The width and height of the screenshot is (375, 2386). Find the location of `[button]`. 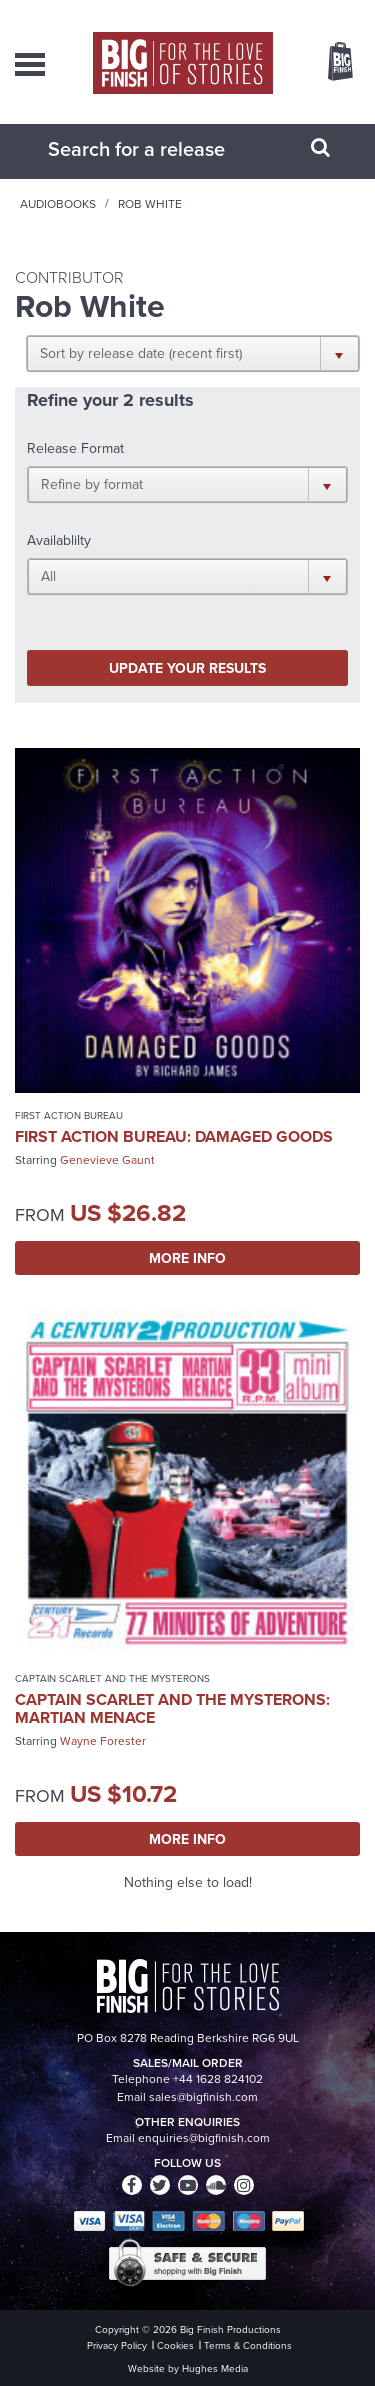

[button] is located at coordinates (193, 353).